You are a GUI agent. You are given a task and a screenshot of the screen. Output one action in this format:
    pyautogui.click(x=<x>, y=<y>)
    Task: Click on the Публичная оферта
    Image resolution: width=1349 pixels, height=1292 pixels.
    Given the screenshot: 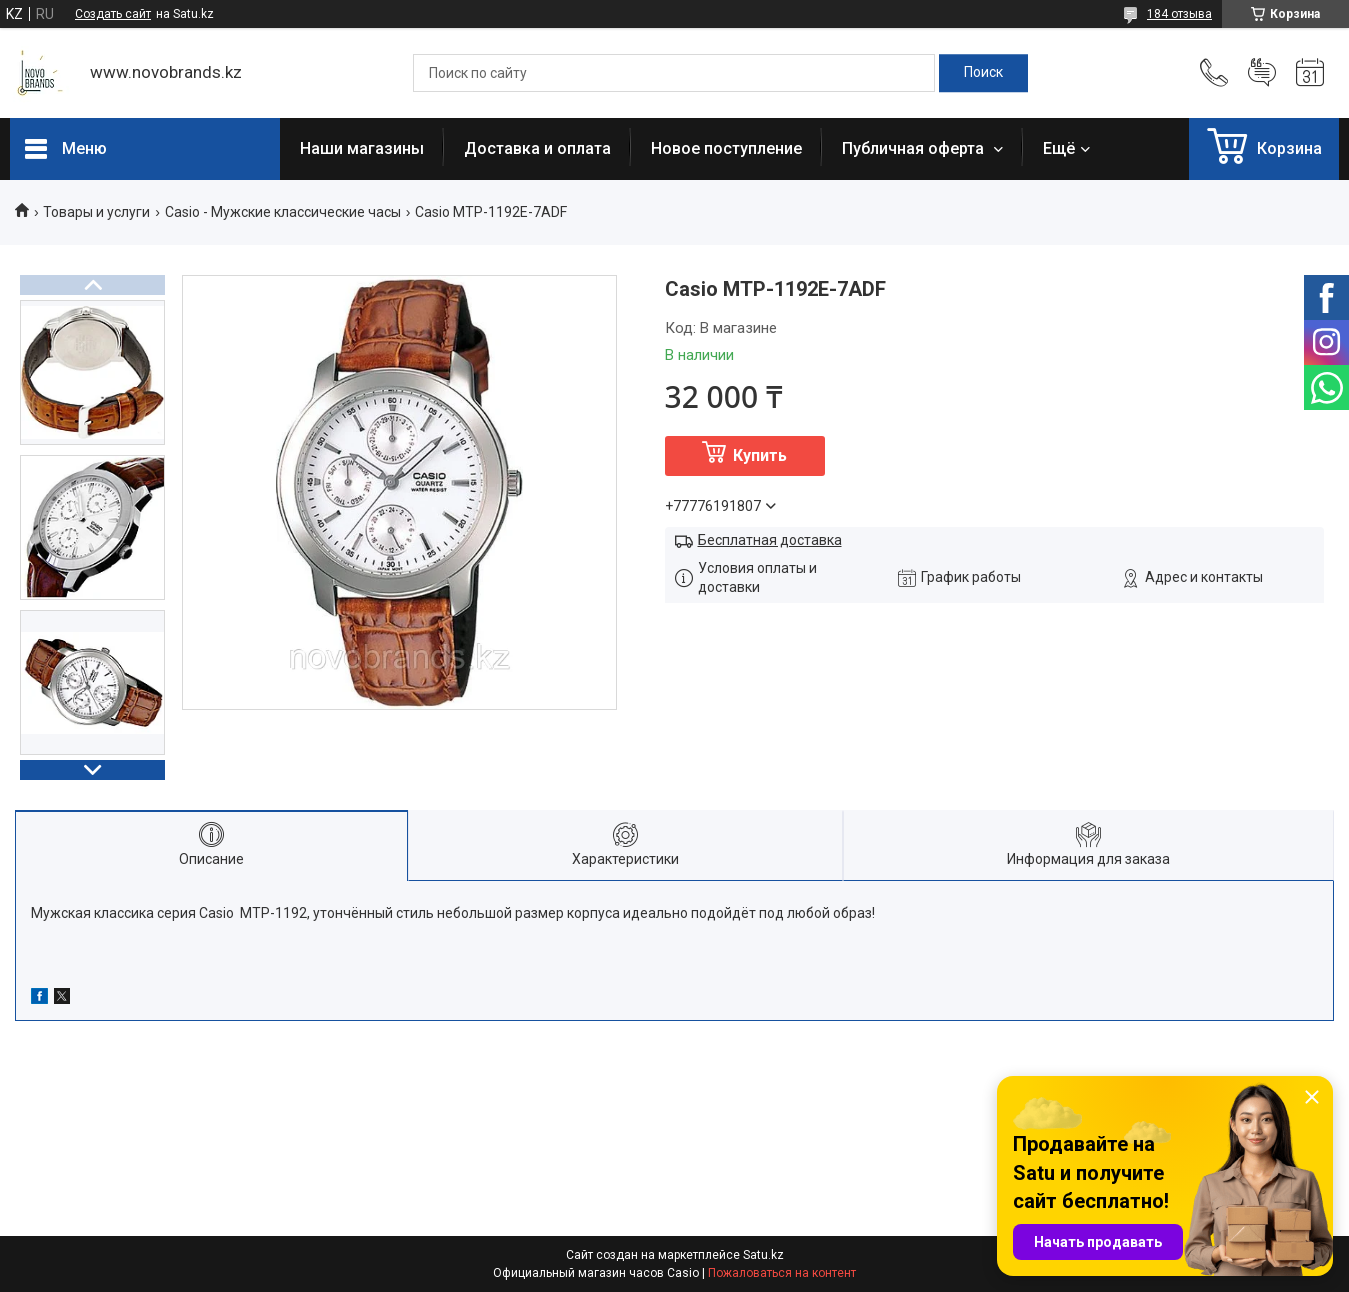 What is the action you would take?
    pyautogui.click(x=915, y=148)
    